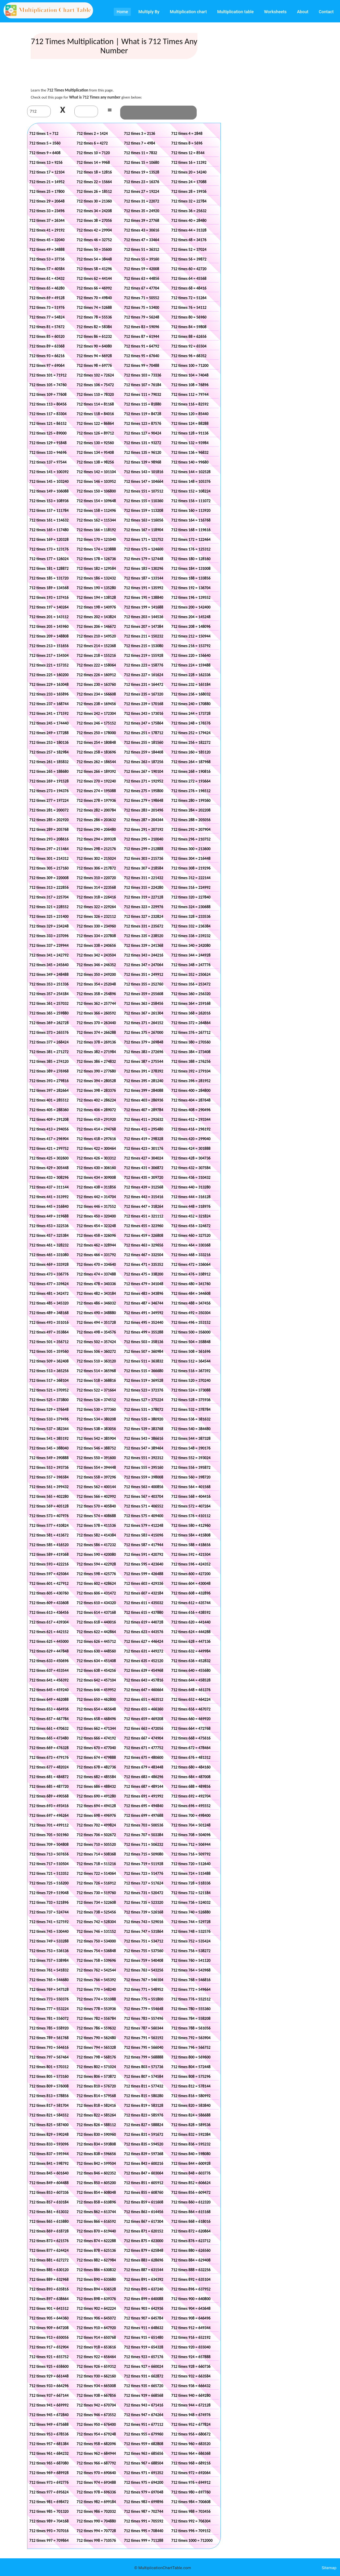  I want to click on 712 times 867 = 617304, so click(143, 2221).